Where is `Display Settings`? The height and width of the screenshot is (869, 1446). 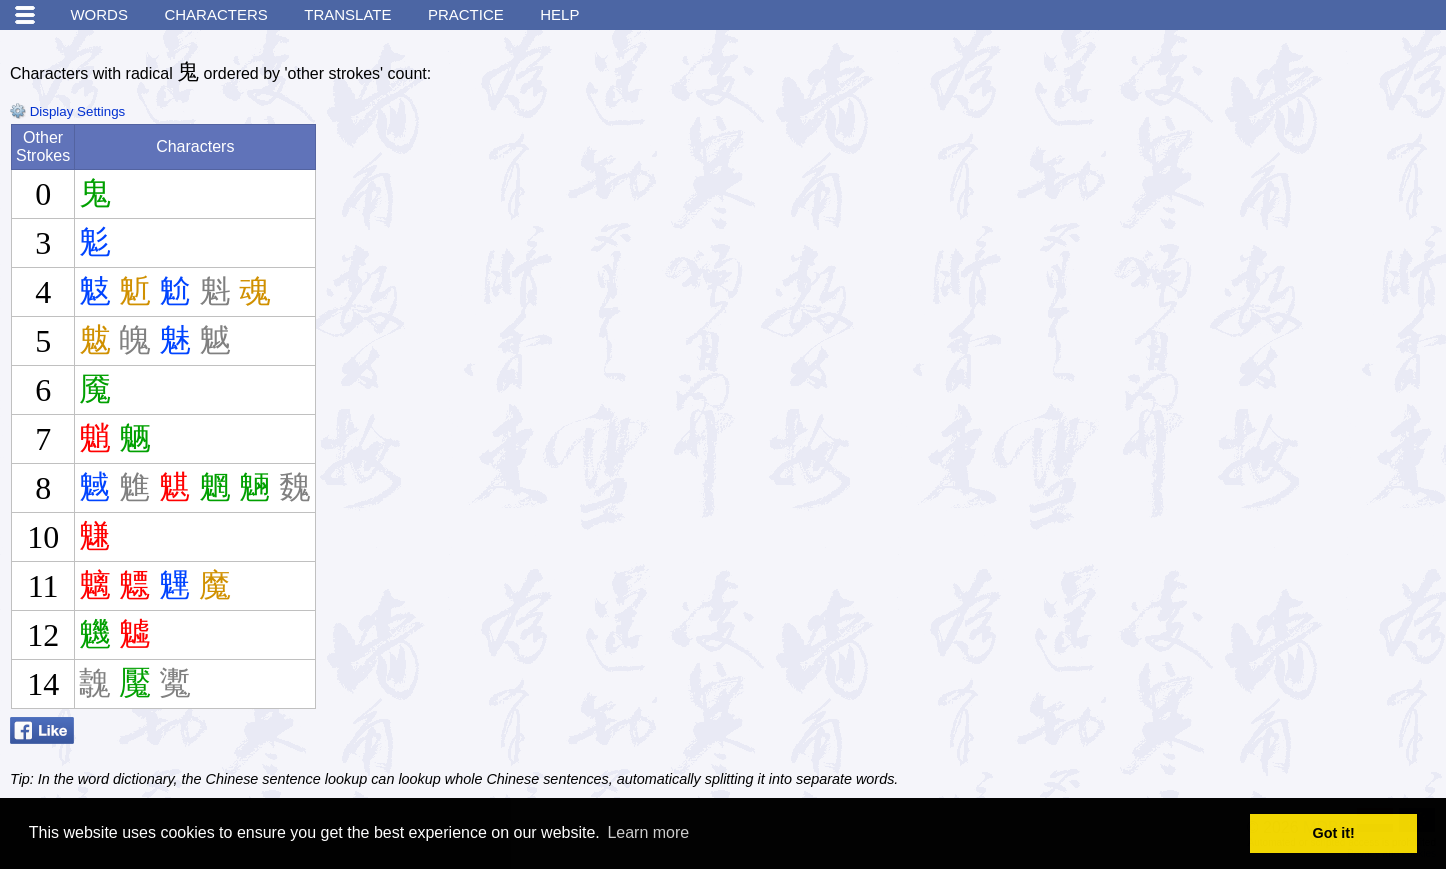 Display Settings is located at coordinates (67, 111).